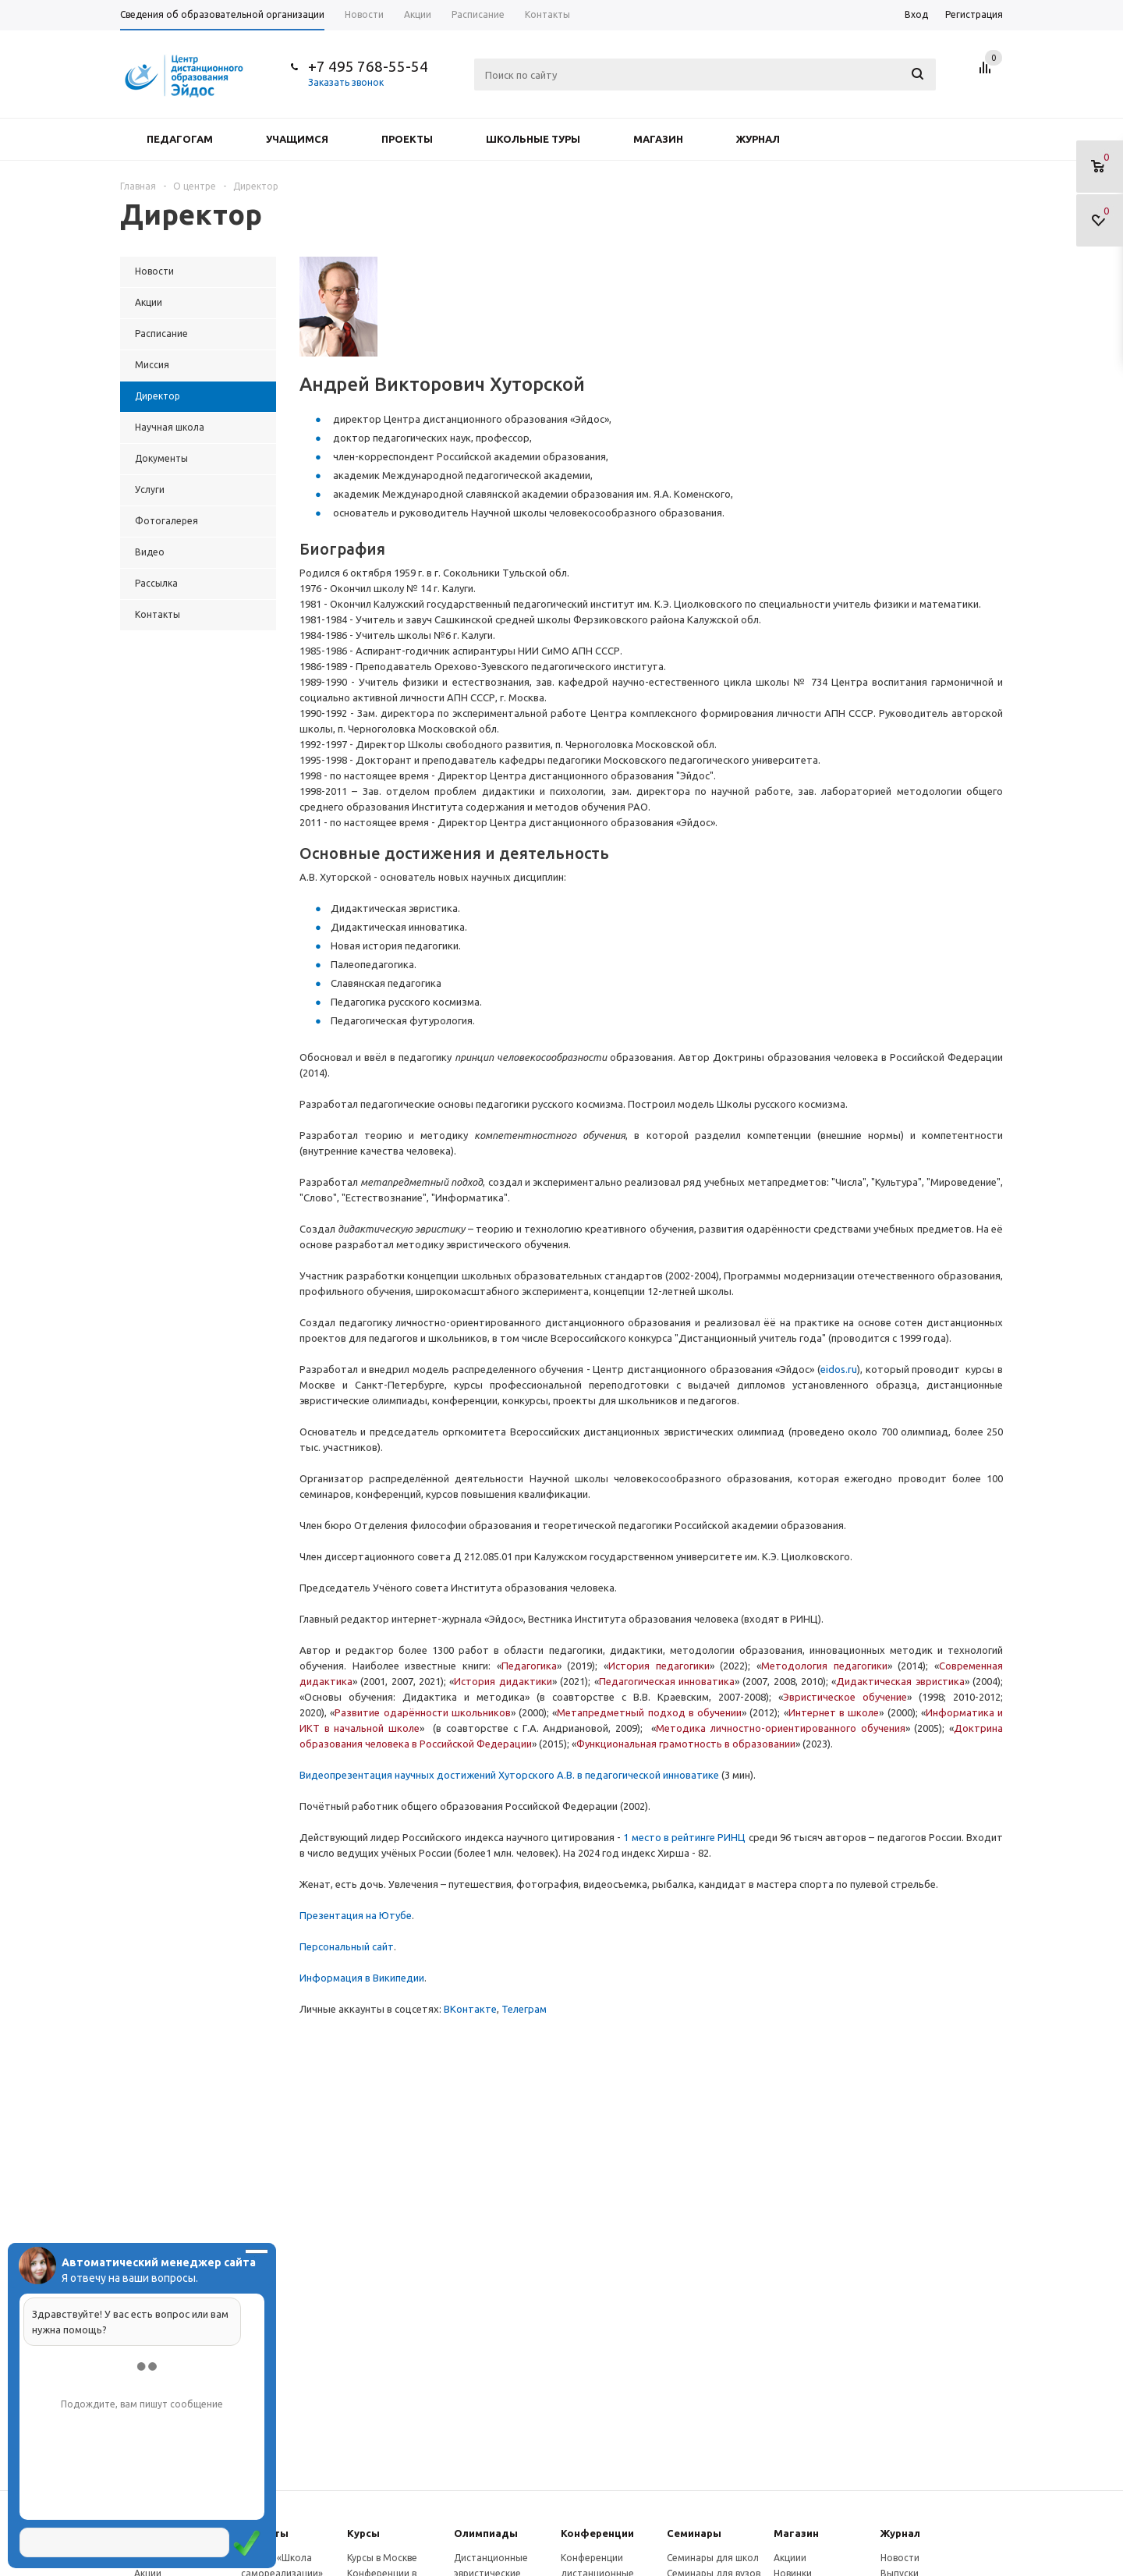 This screenshot has width=1123, height=2576. I want to click on Метапредметный подход в обучении, so click(649, 1712).